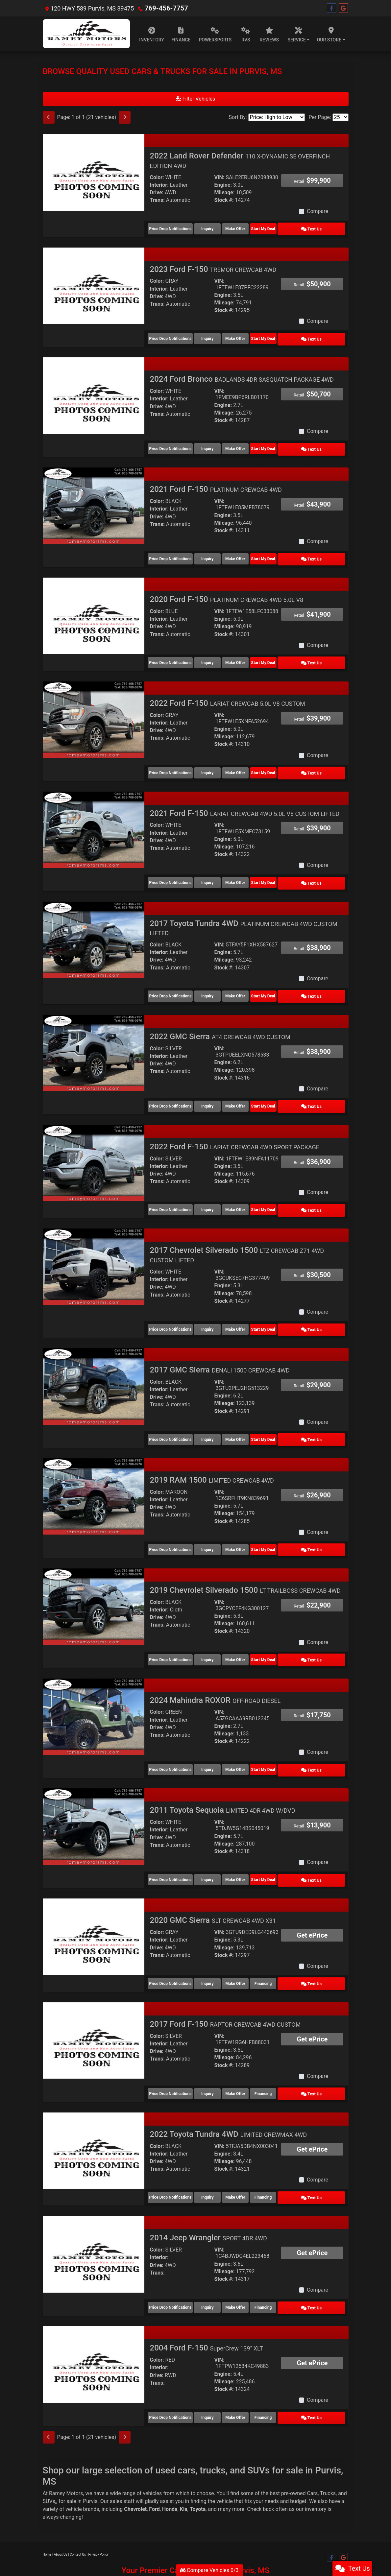 The width and height of the screenshot is (391, 2576). Describe the element at coordinates (213, 761) in the screenshot. I see `Inquiry [2022 Ford F-150 LARIAT CREWCAB 5.0L V8 CUSTOM]` at that location.